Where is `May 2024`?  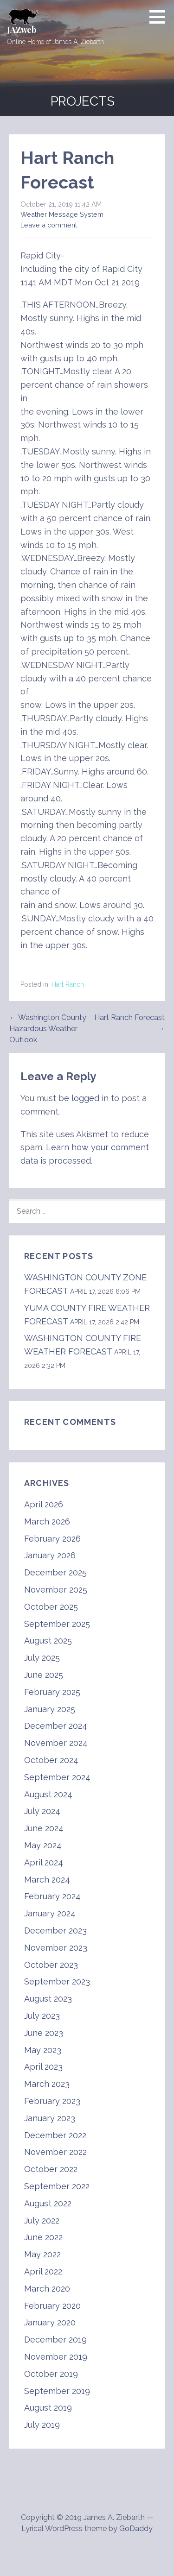
May 2024 is located at coordinates (43, 1845).